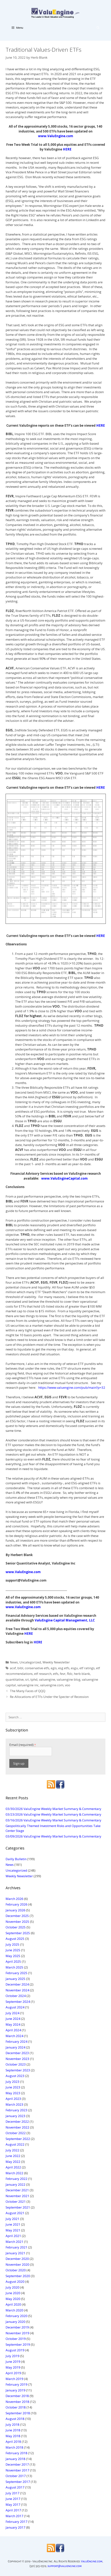 Image resolution: width=111 pixels, height=2576 pixels. I want to click on January 2020, so click(15, 2321).